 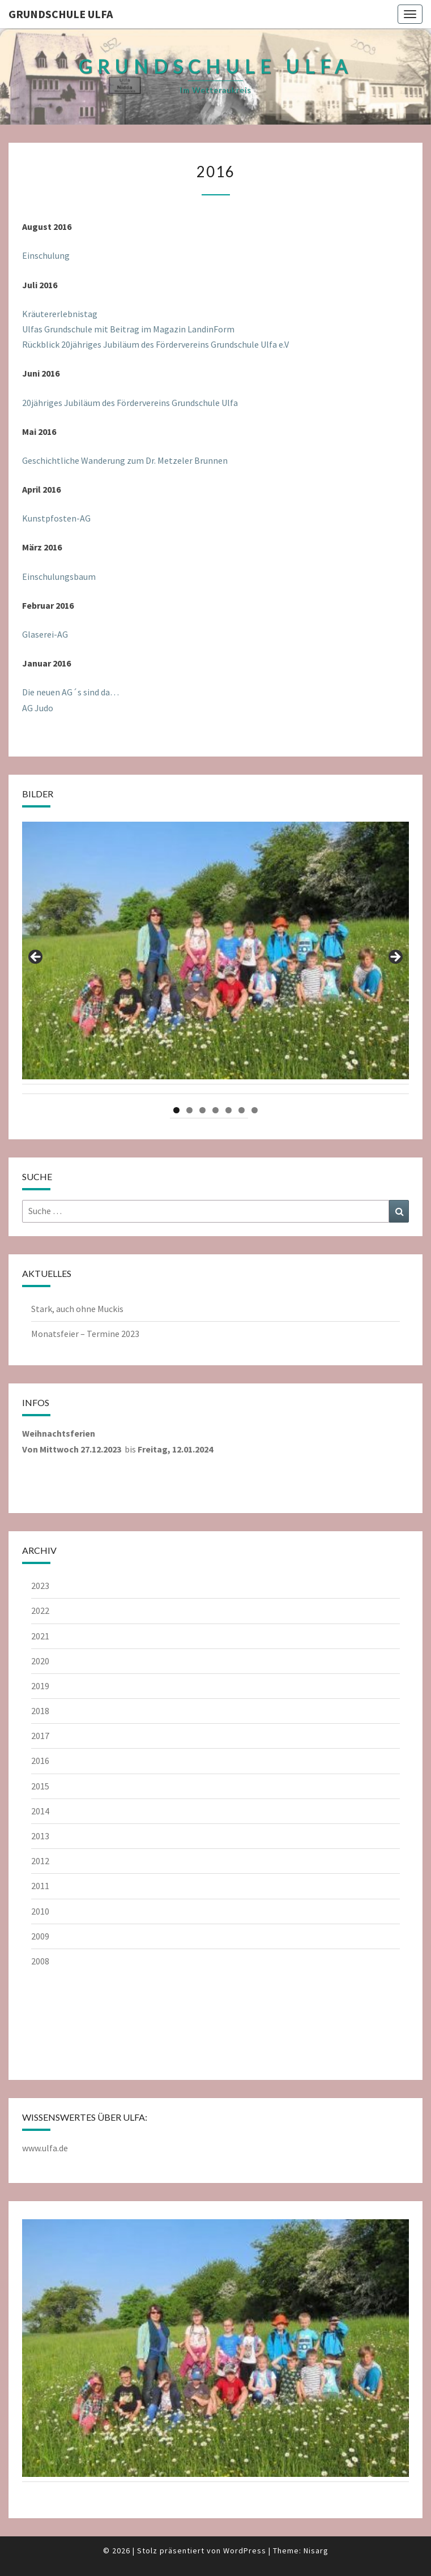 What do you see at coordinates (155, 344) in the screenshot?
I see `Rückblick 20jähriges Jubiläum des Fördervereins Grundschule Ulfa e.V` at bounding box center [155, 344].